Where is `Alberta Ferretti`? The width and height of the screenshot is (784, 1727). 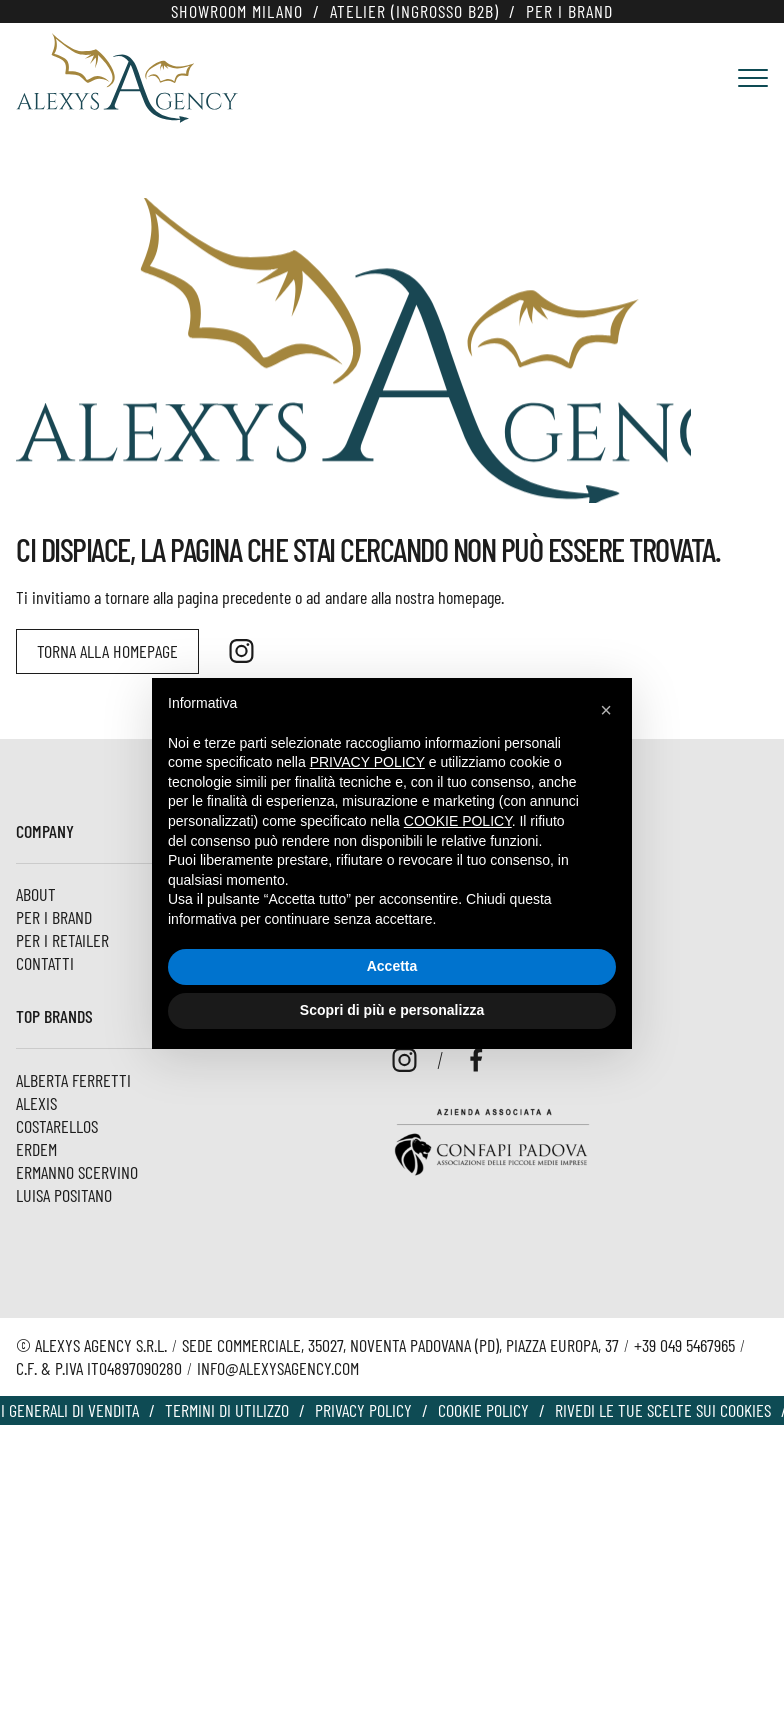
Alberta Ferretti is located at coordinates (73, 1080).